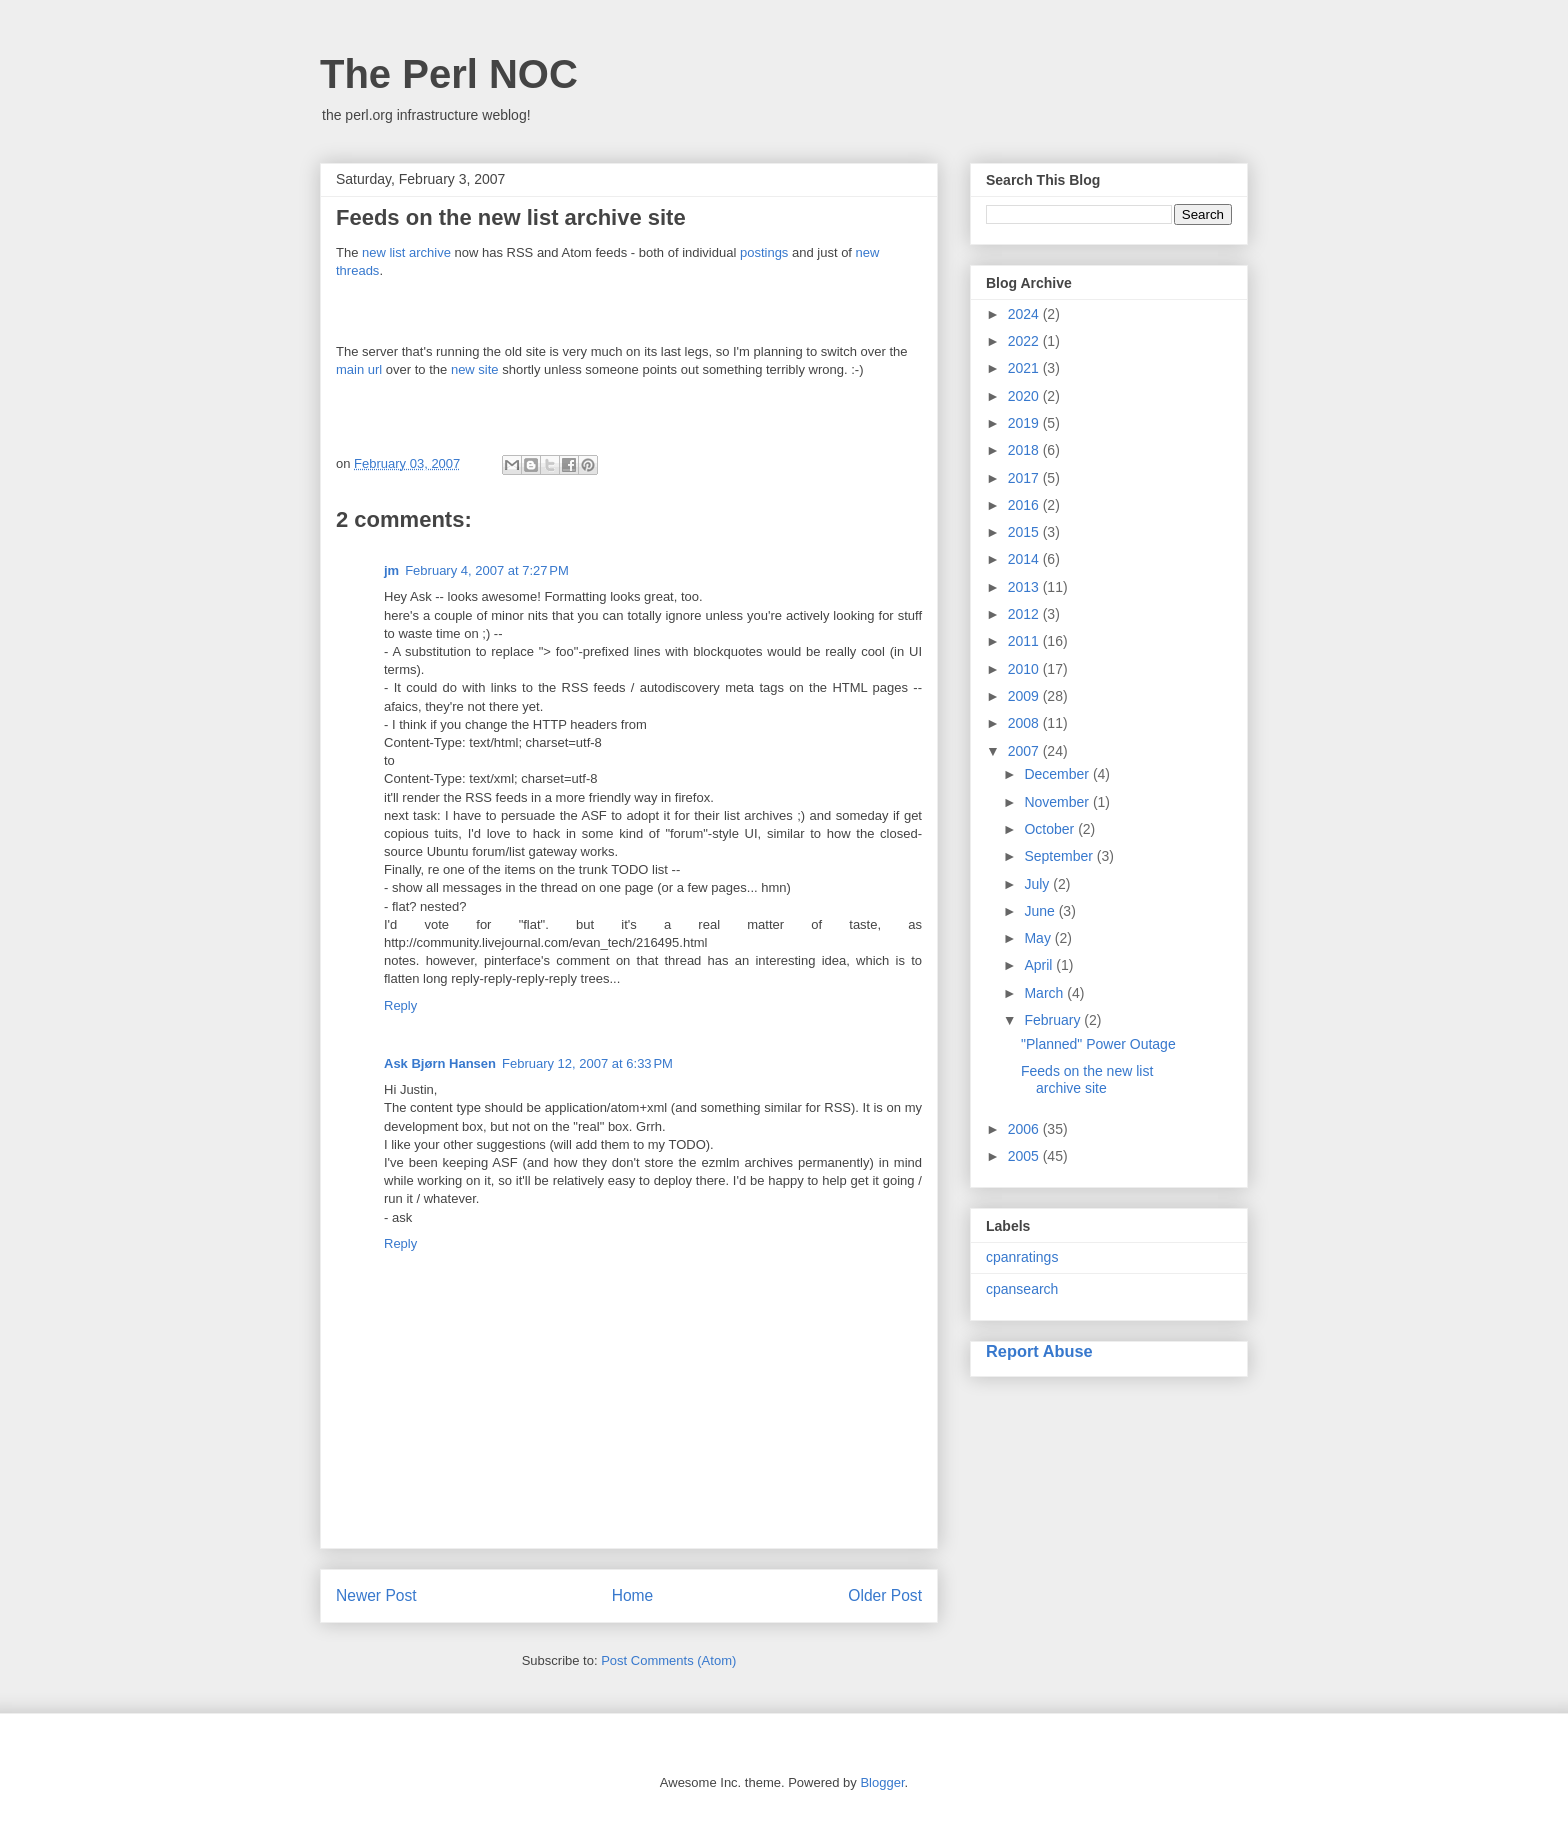  What do you see at coordinates (1058, 774) in the screenshot?
I see `December` at bounding box center [1058, 774].